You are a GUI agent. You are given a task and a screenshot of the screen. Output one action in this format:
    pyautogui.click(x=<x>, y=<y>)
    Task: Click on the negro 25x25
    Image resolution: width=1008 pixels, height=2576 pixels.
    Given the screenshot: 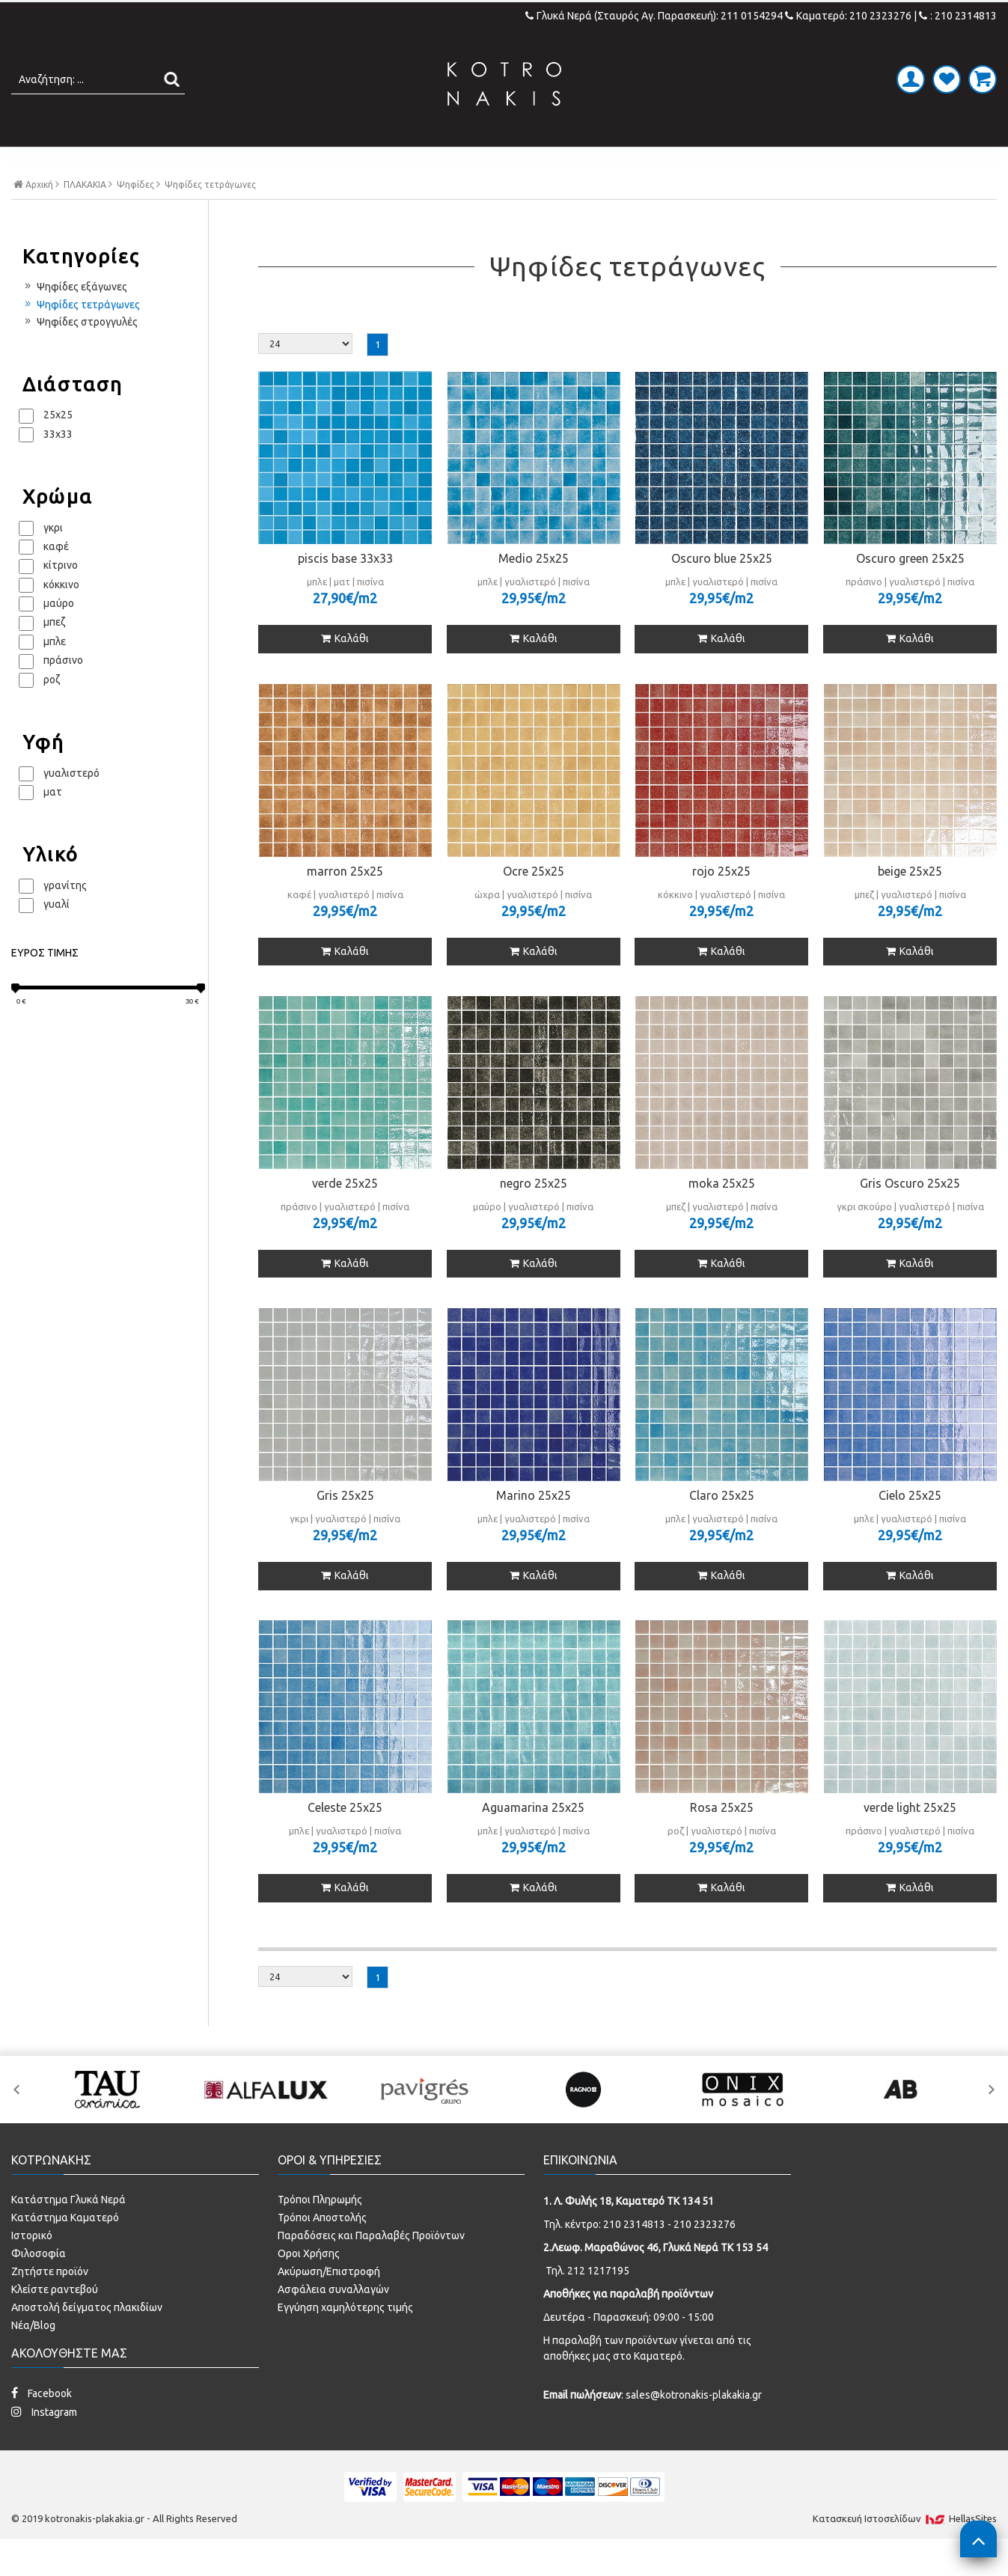 What is the action you would take?
    pyautogui.click(x=533, y=1214)
    